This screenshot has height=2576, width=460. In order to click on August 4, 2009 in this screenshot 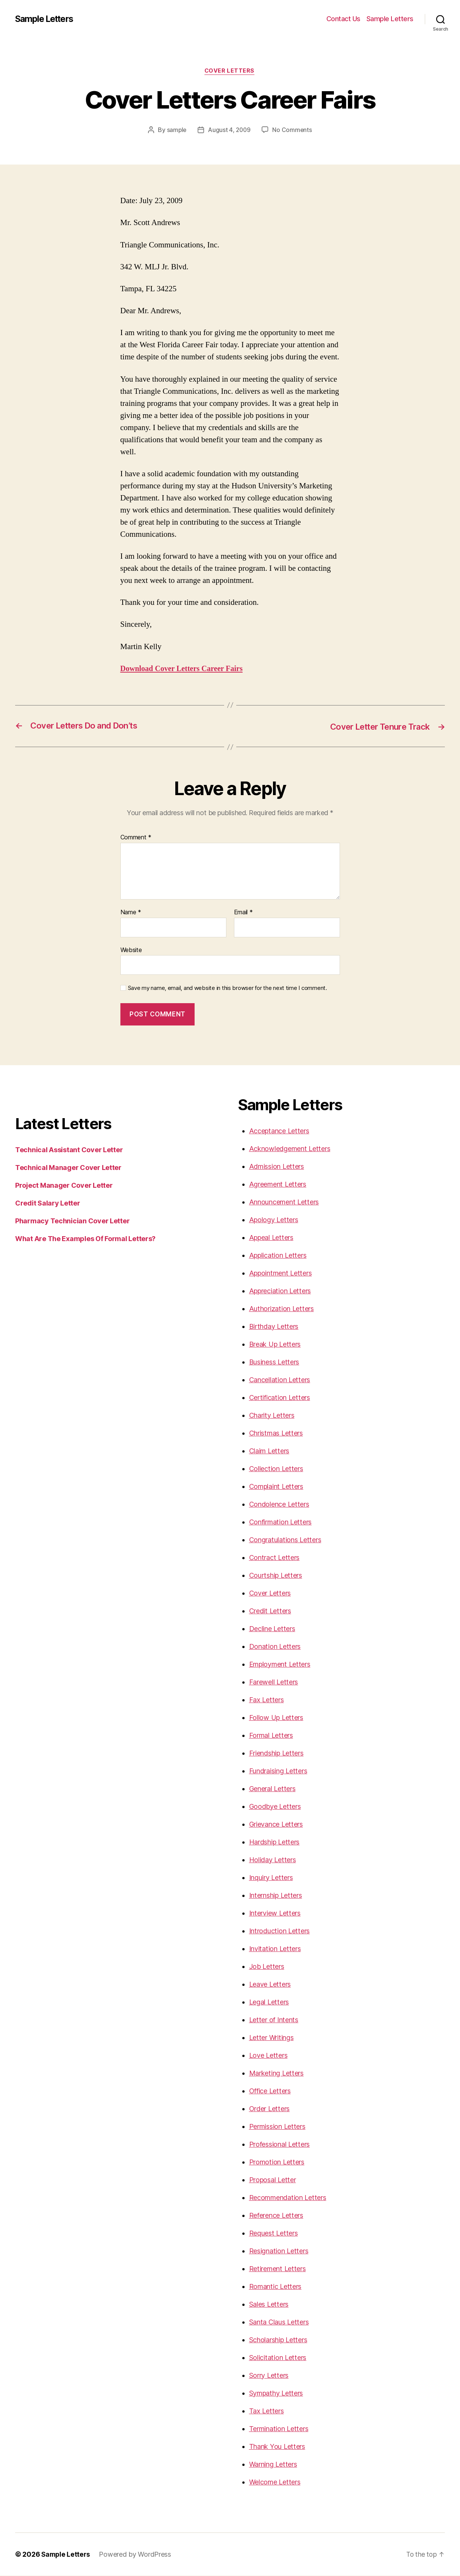, I will do `click(229, 130)`.